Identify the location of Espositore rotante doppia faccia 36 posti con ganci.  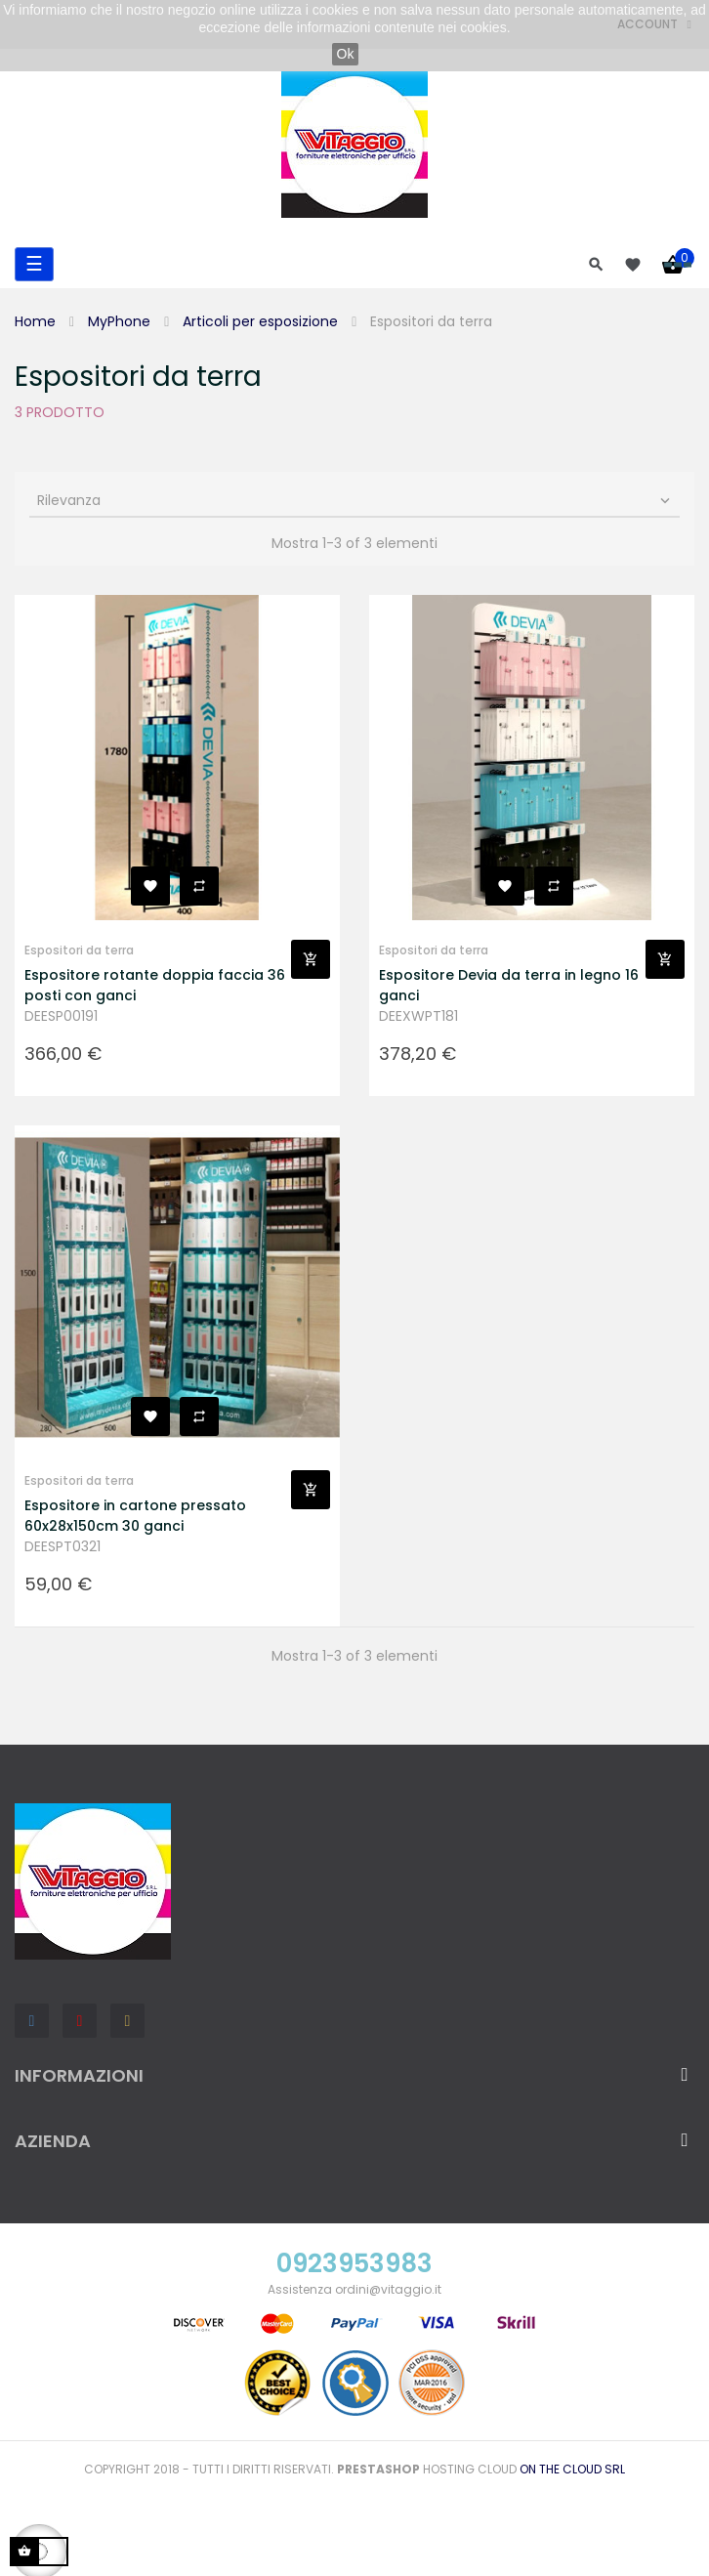
(154, 985).